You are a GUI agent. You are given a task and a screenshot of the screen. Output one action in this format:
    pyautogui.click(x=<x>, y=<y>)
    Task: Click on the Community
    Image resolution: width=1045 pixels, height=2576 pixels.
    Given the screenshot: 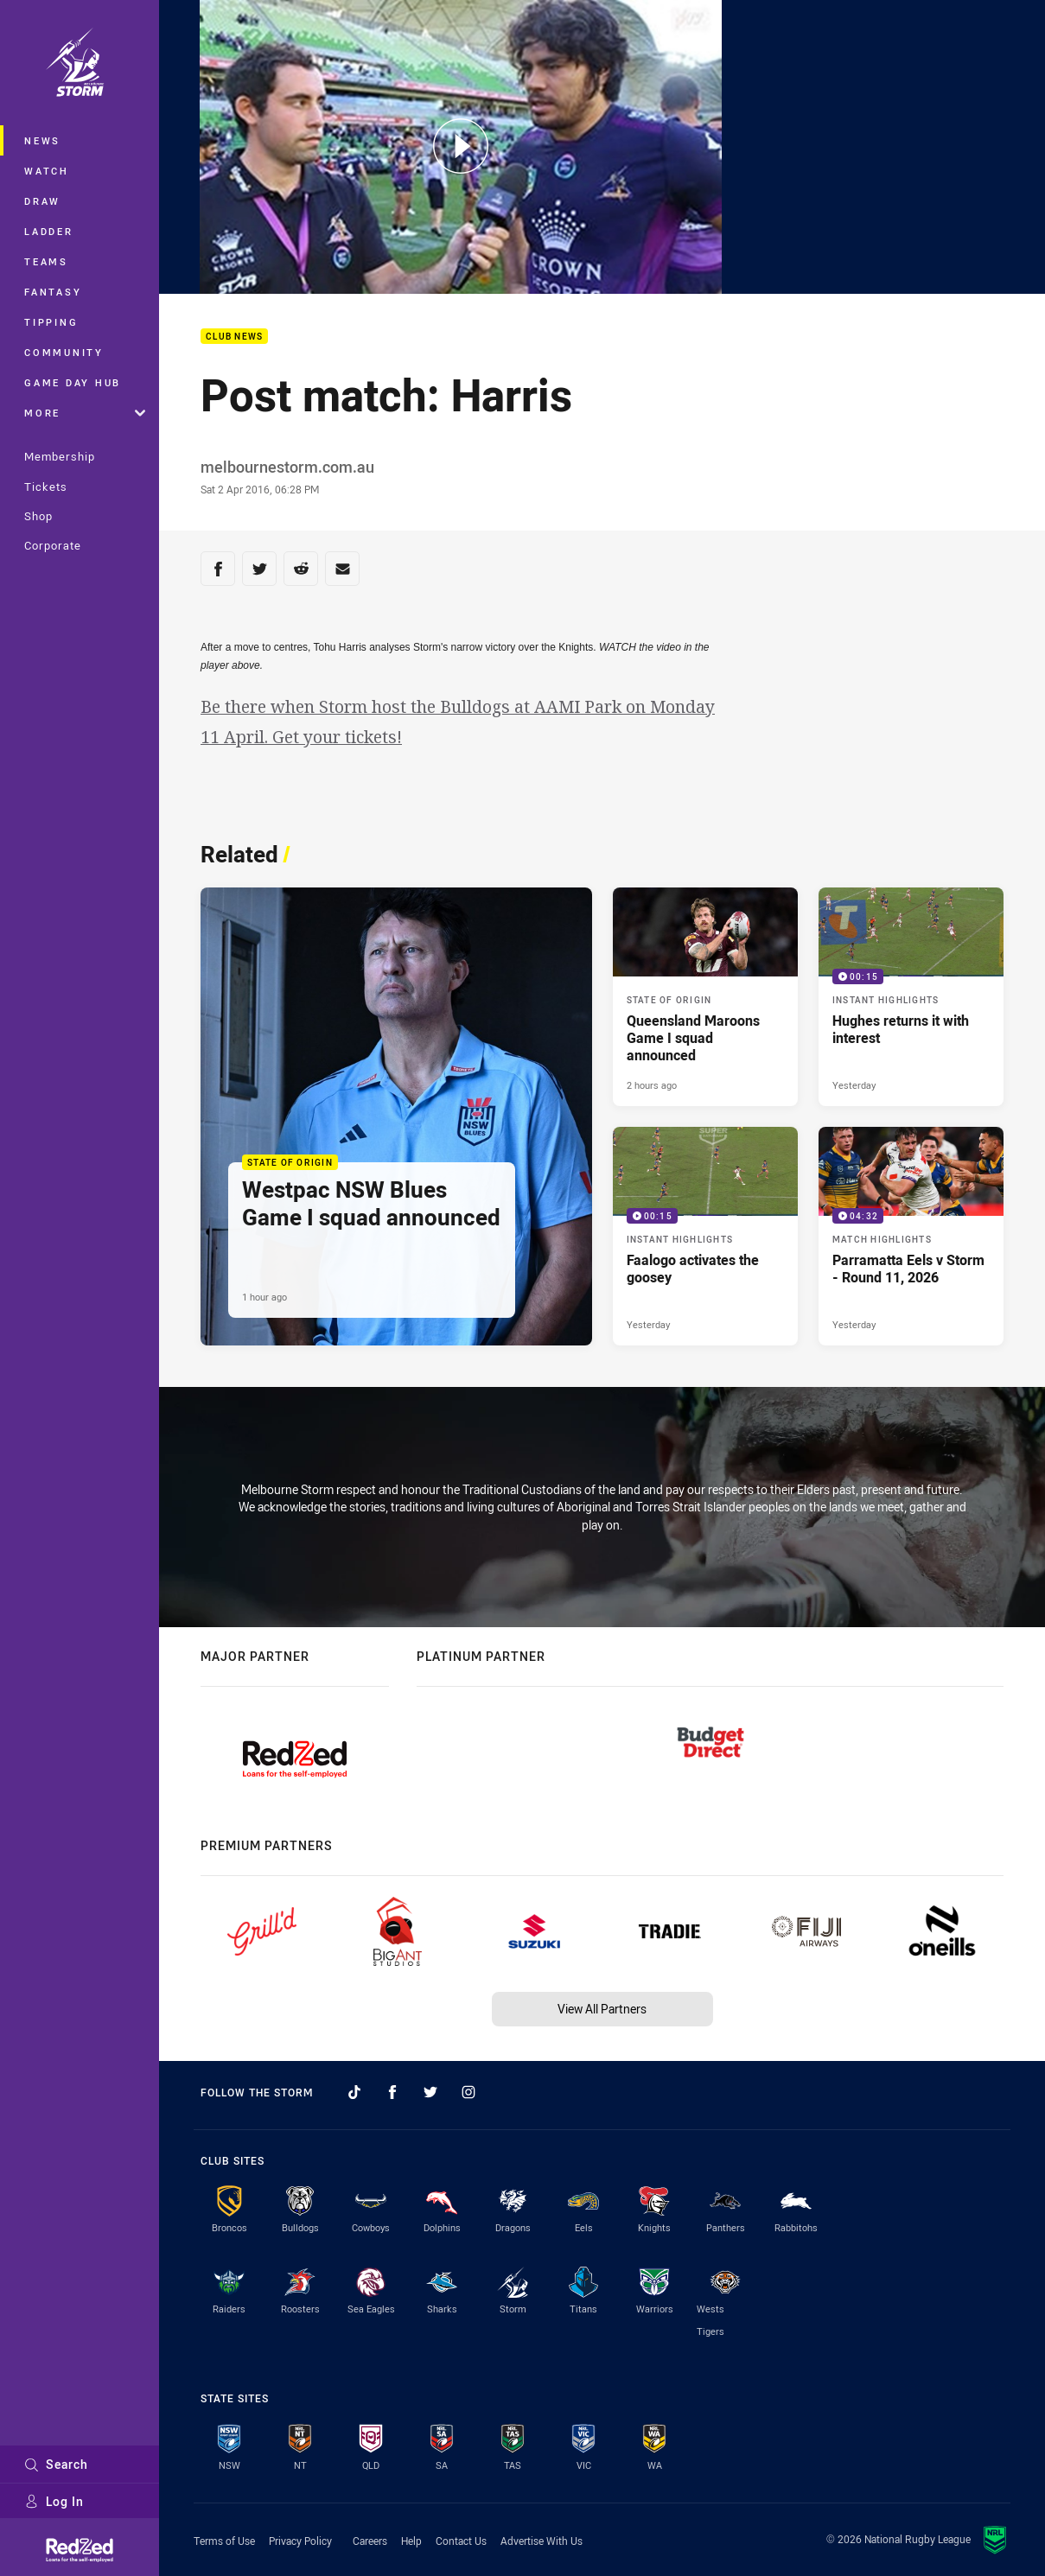 What is the action you would take?
    pyautogui.click(x=64, y=352)
    